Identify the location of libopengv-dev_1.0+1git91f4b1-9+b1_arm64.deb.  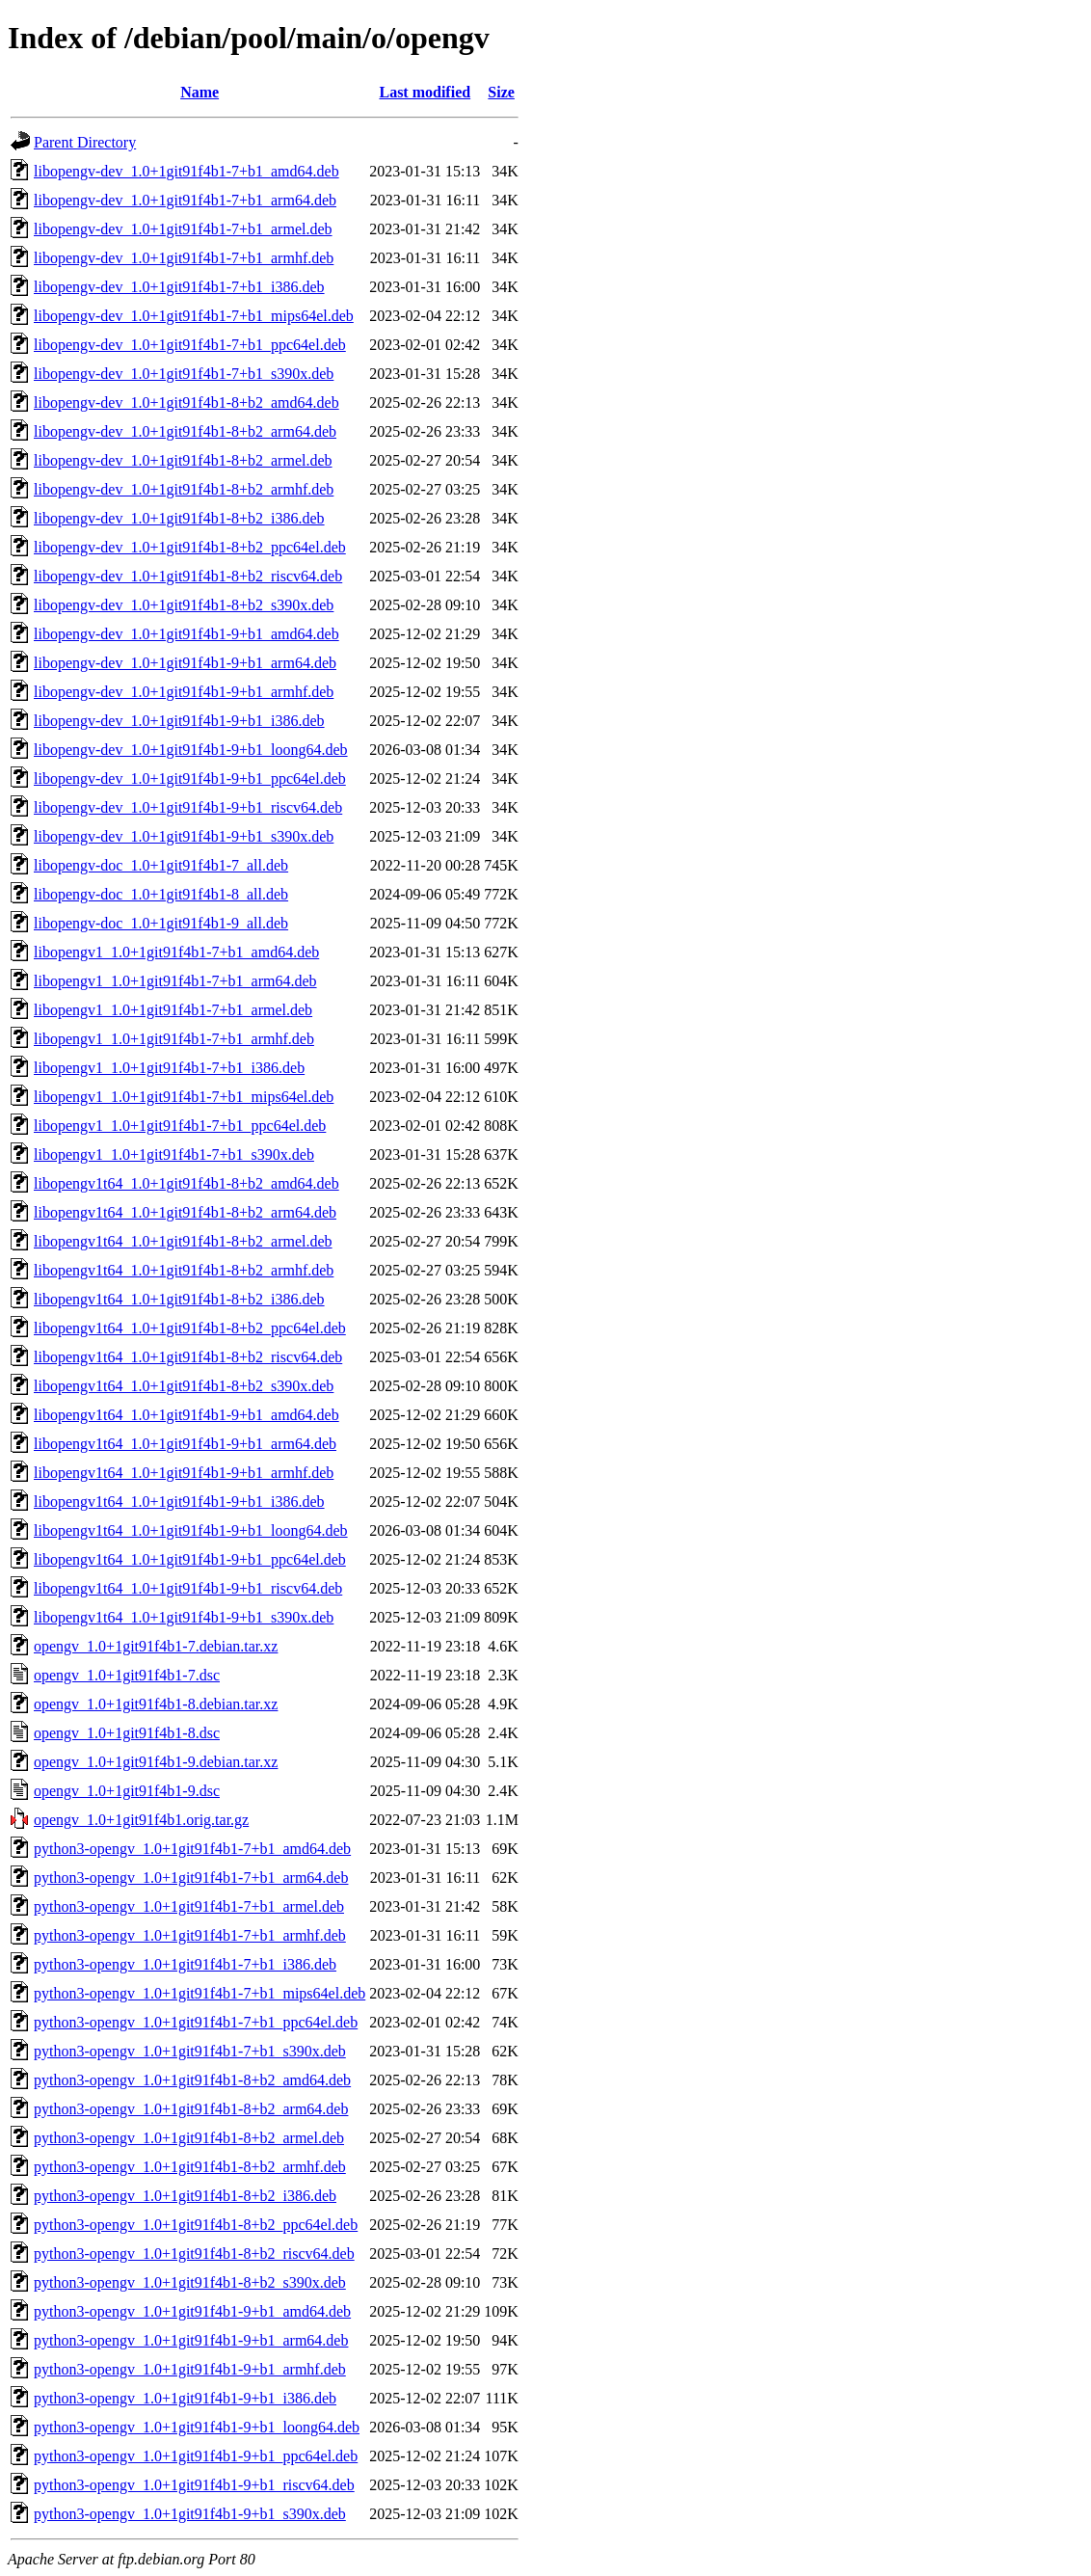
(185, 663).